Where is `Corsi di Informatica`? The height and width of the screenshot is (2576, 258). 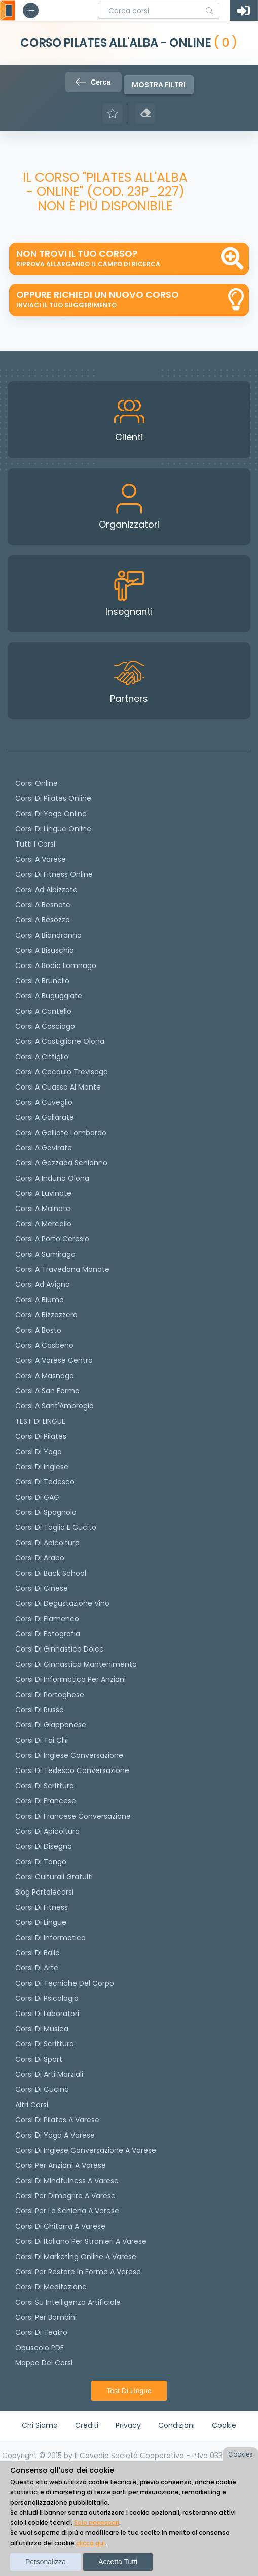
Corsi di Informatica is located at coordinates (50, 1938).